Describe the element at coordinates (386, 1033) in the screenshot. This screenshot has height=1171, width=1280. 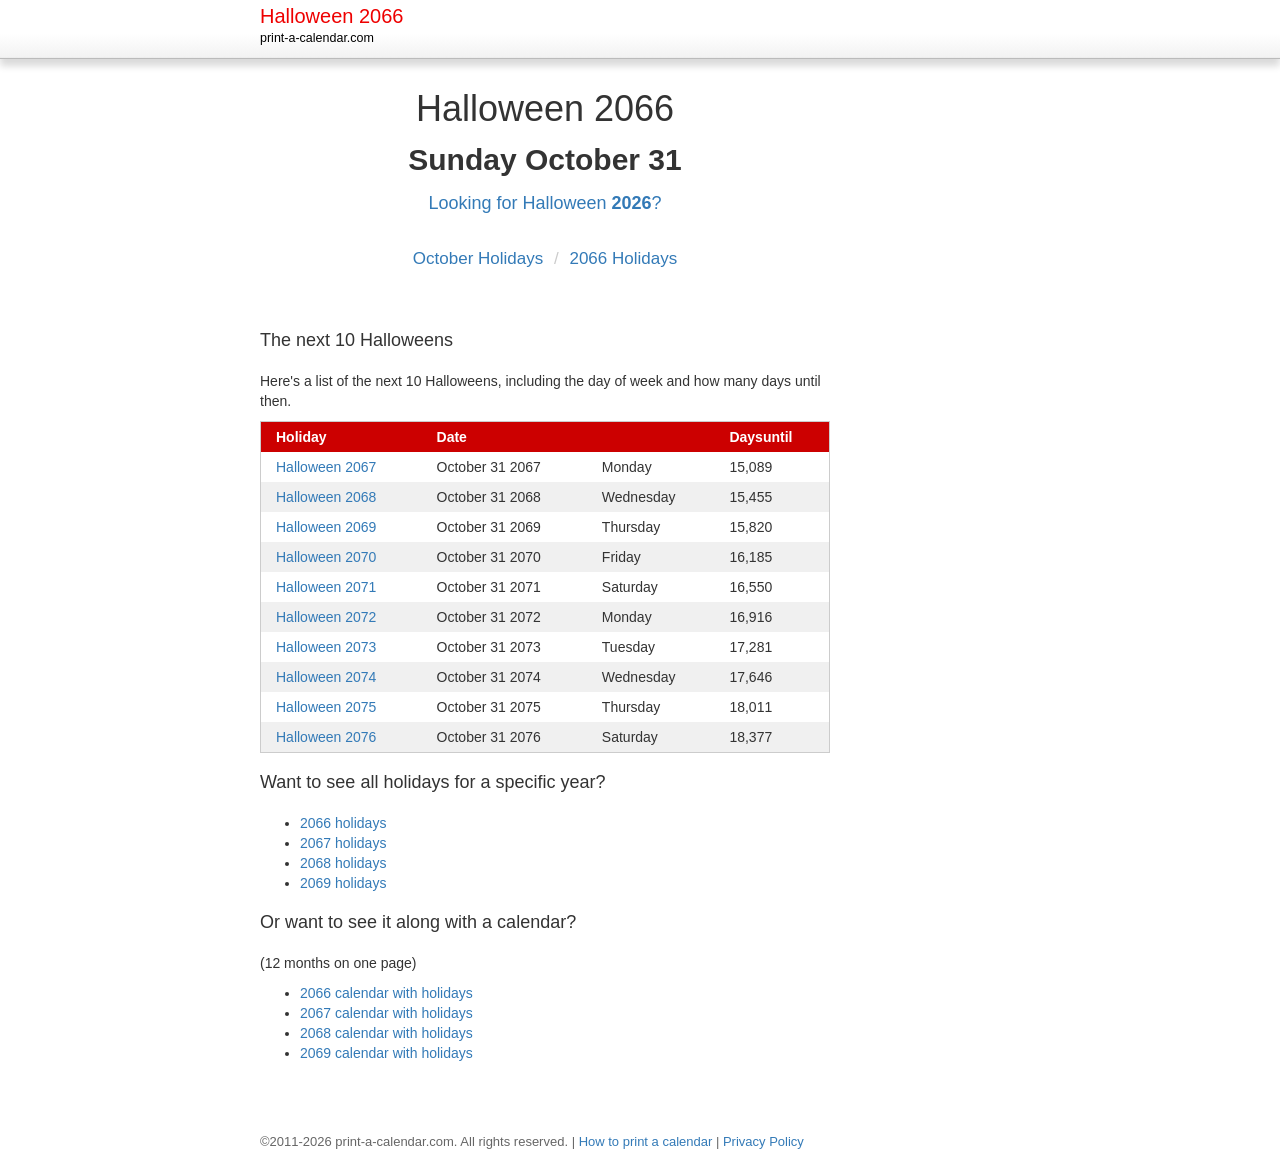
I see `2068 calendar with holidays` at that location.